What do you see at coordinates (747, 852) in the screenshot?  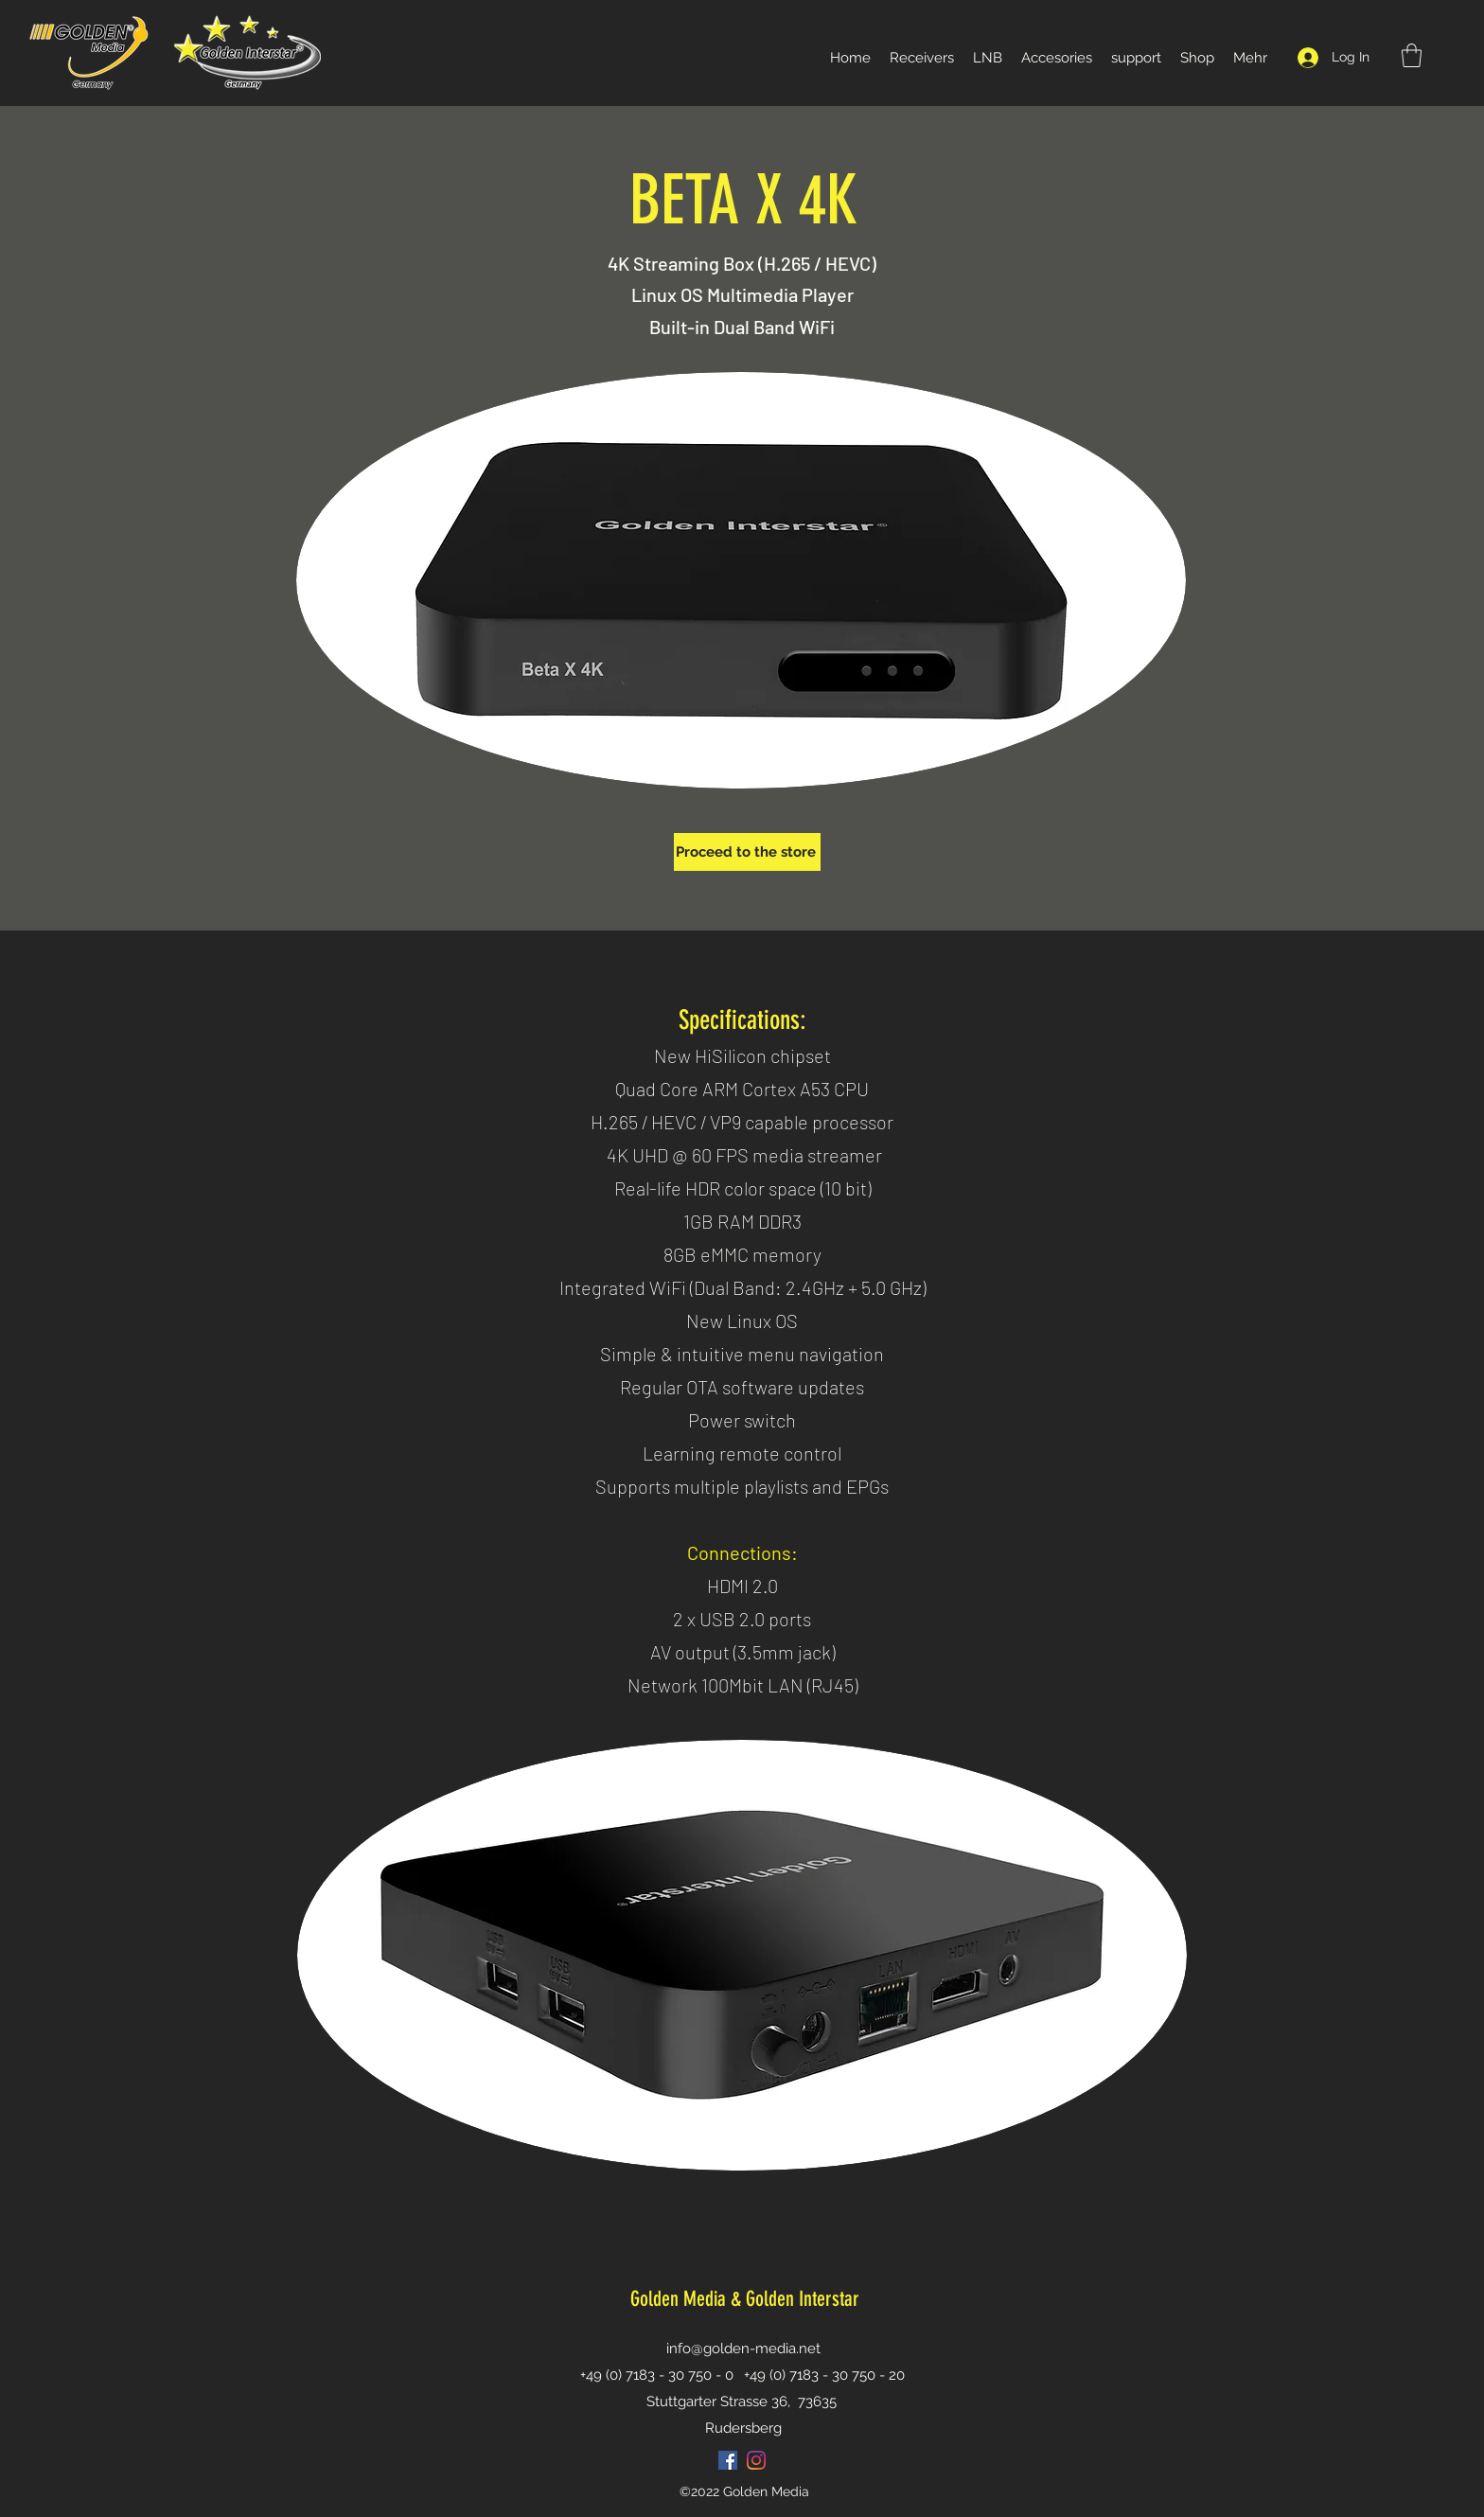 I see `[Proceed to the store]` at bounding box center [747, 852].